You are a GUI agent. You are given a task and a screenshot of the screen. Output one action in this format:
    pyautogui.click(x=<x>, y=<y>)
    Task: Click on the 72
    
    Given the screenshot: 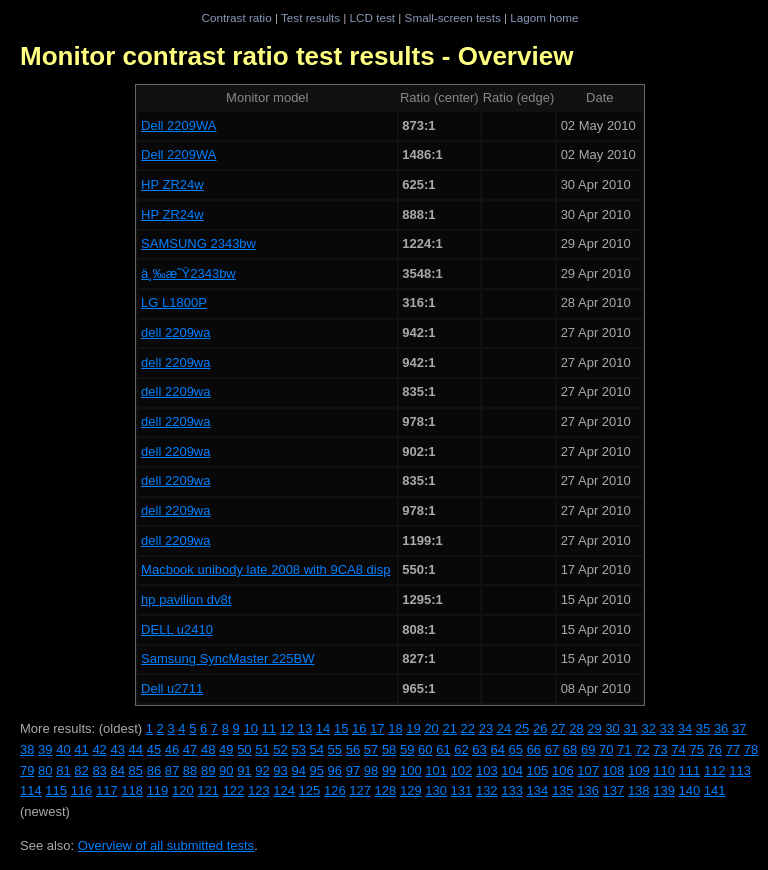 What is the action you would take?
    pyautogui.click(x=642, y=749)
    